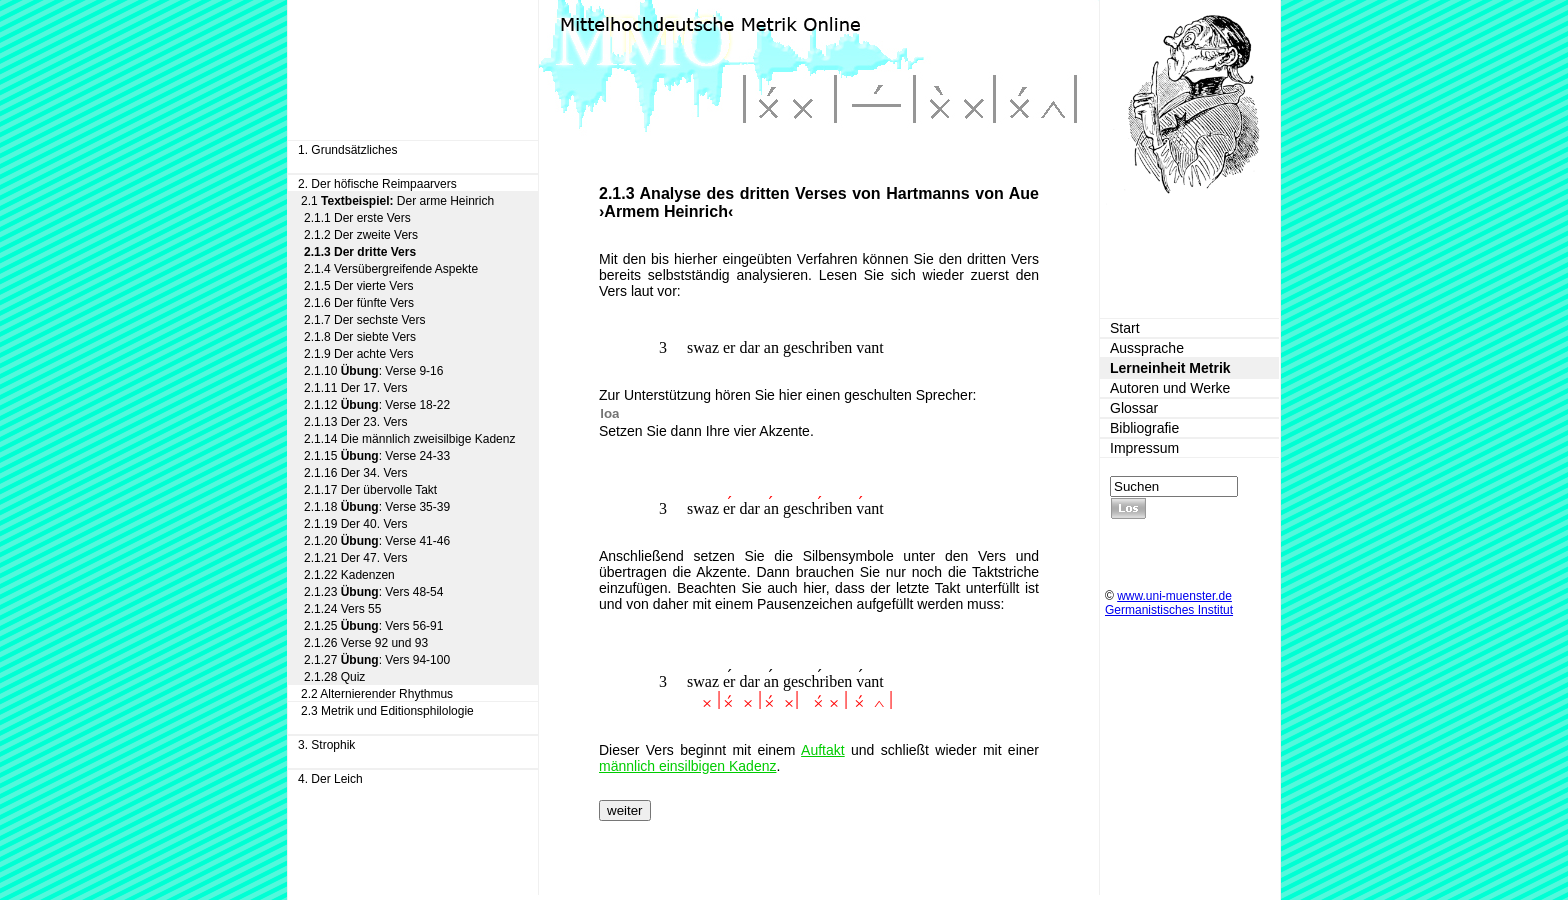 Image resolution: width=1568 pixels, height=900 pixels. I want to click on 3. Strophik, so click(326, 745).